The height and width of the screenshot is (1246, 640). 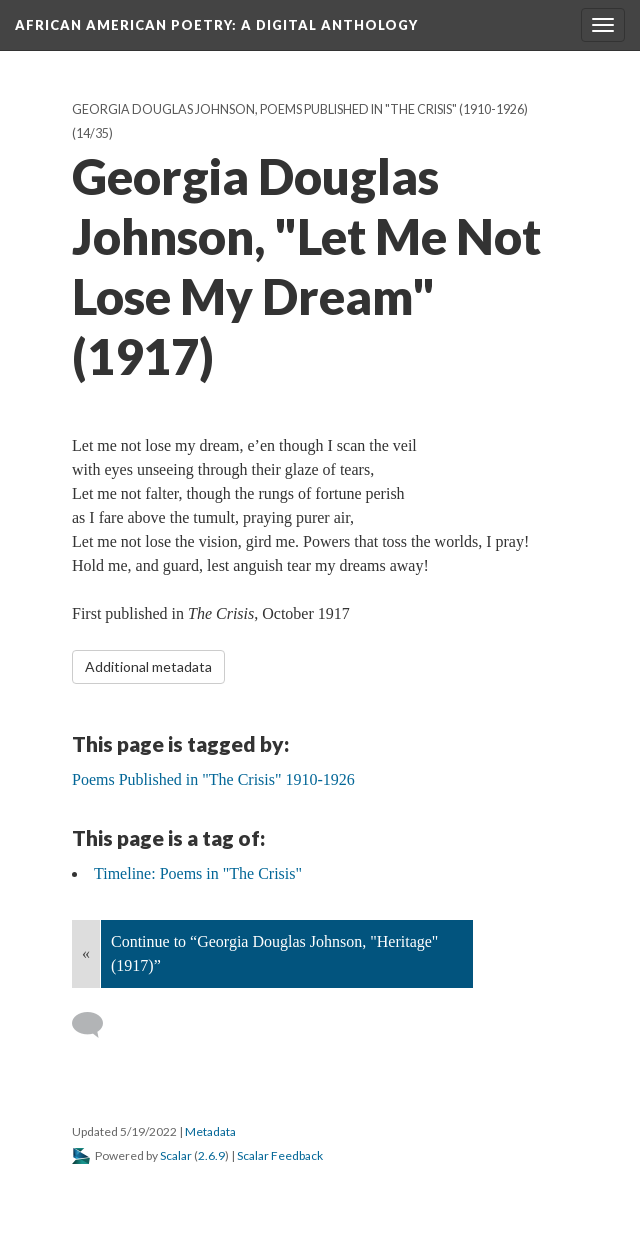 I want to click on Georgia Douglas Johnson, Poems Published in "The Crisis" (1910-1926), so click(x=300, y=109).